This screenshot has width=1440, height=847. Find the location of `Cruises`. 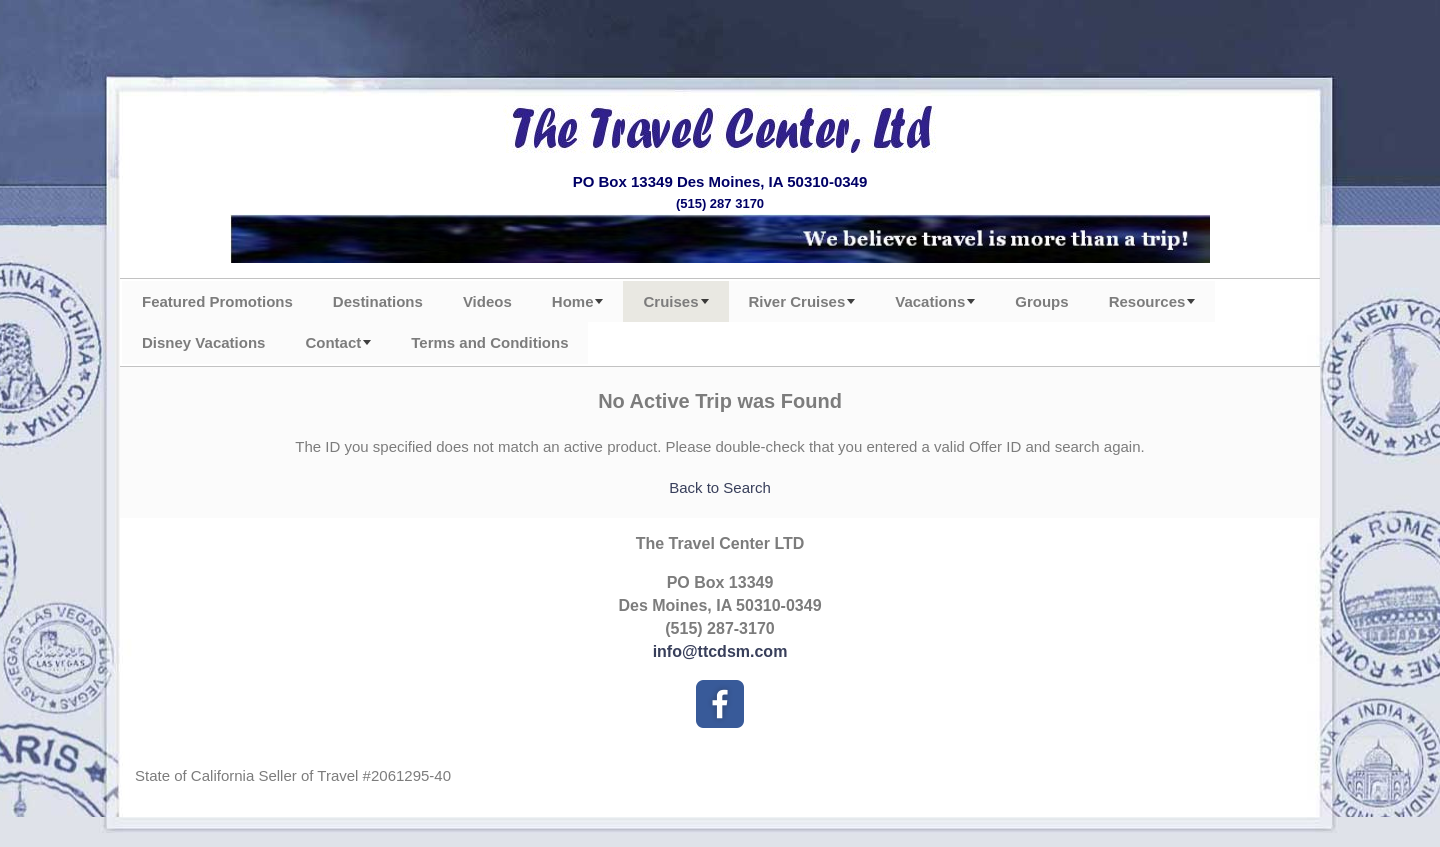

Cruises is located at coordinates (670, 301).